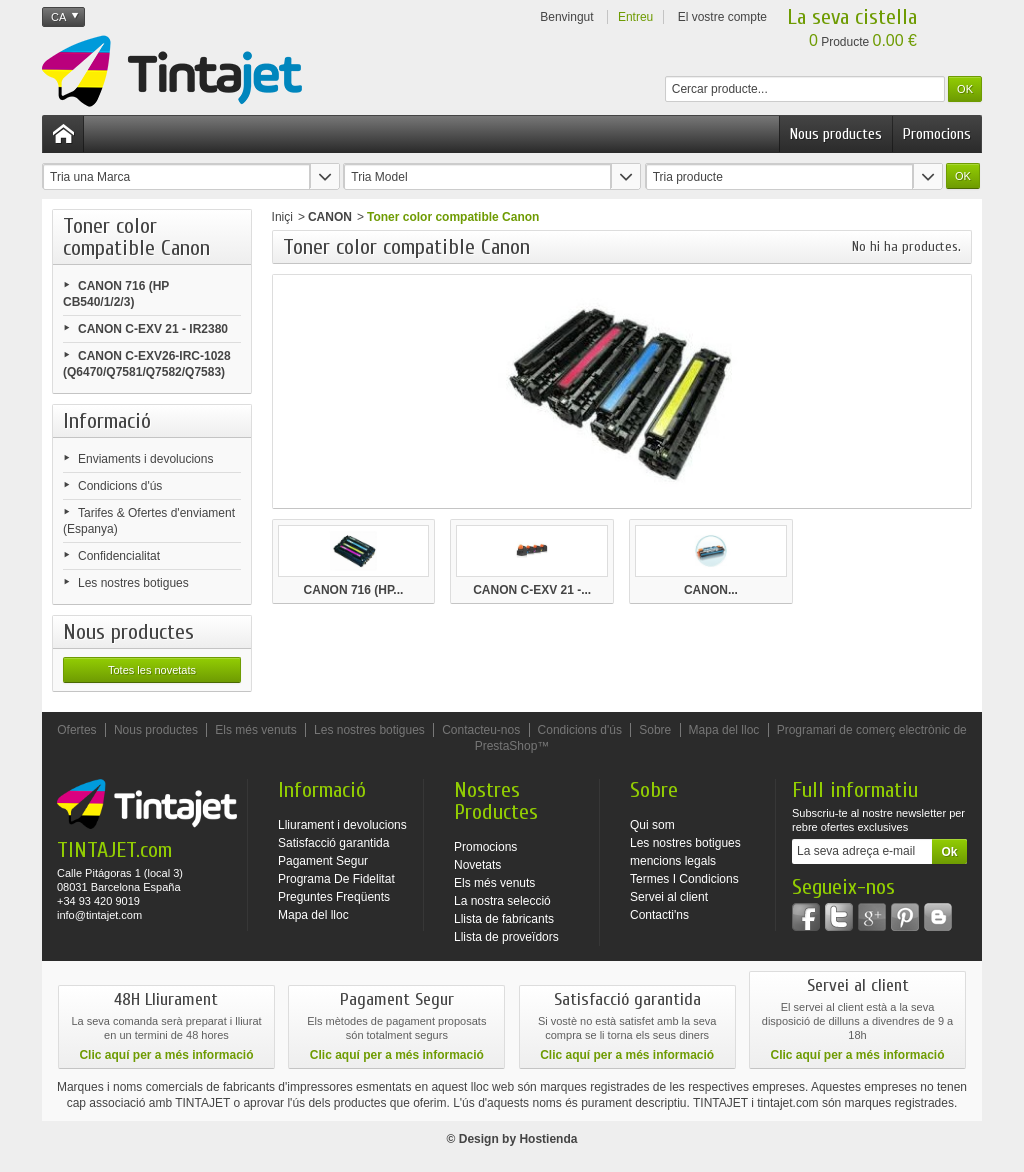 The image size is (1024, 1172). What do you see at coordinates (502, 901) in the screenshot?
I see `La nostra selecció` at bounding box center [502, 901].